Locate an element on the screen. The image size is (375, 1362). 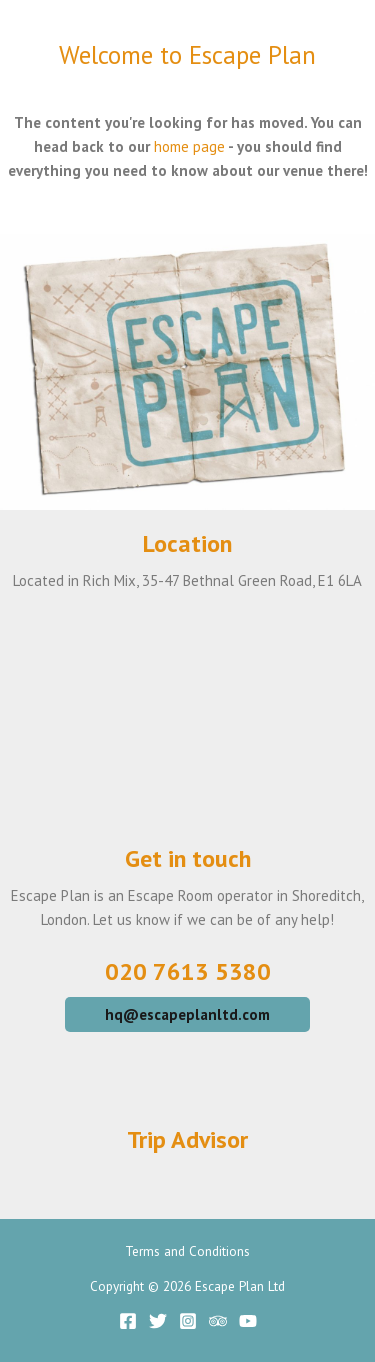
home page is located at coordinates (189, 146).